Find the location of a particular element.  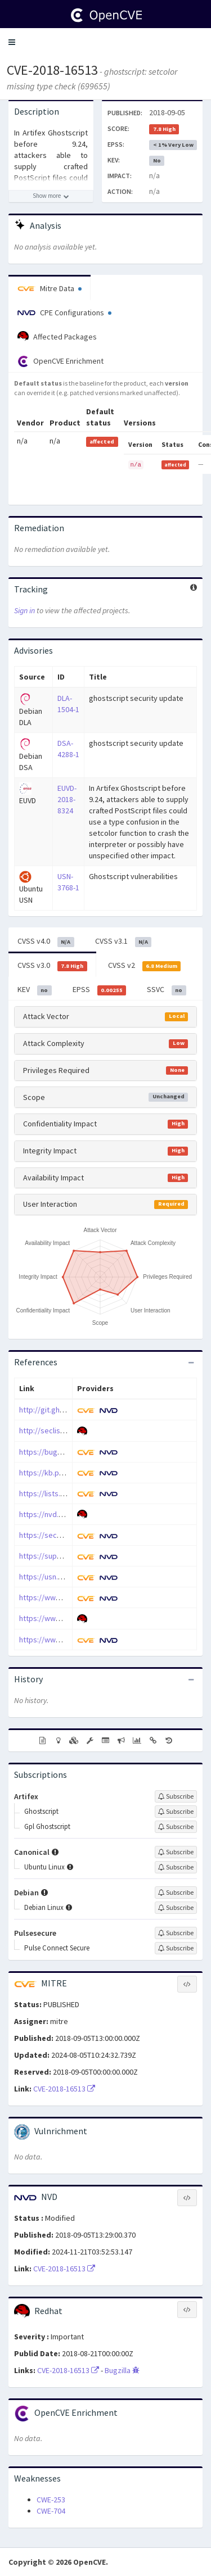

CVSS v4.0 is located at coordinates (45, 941).